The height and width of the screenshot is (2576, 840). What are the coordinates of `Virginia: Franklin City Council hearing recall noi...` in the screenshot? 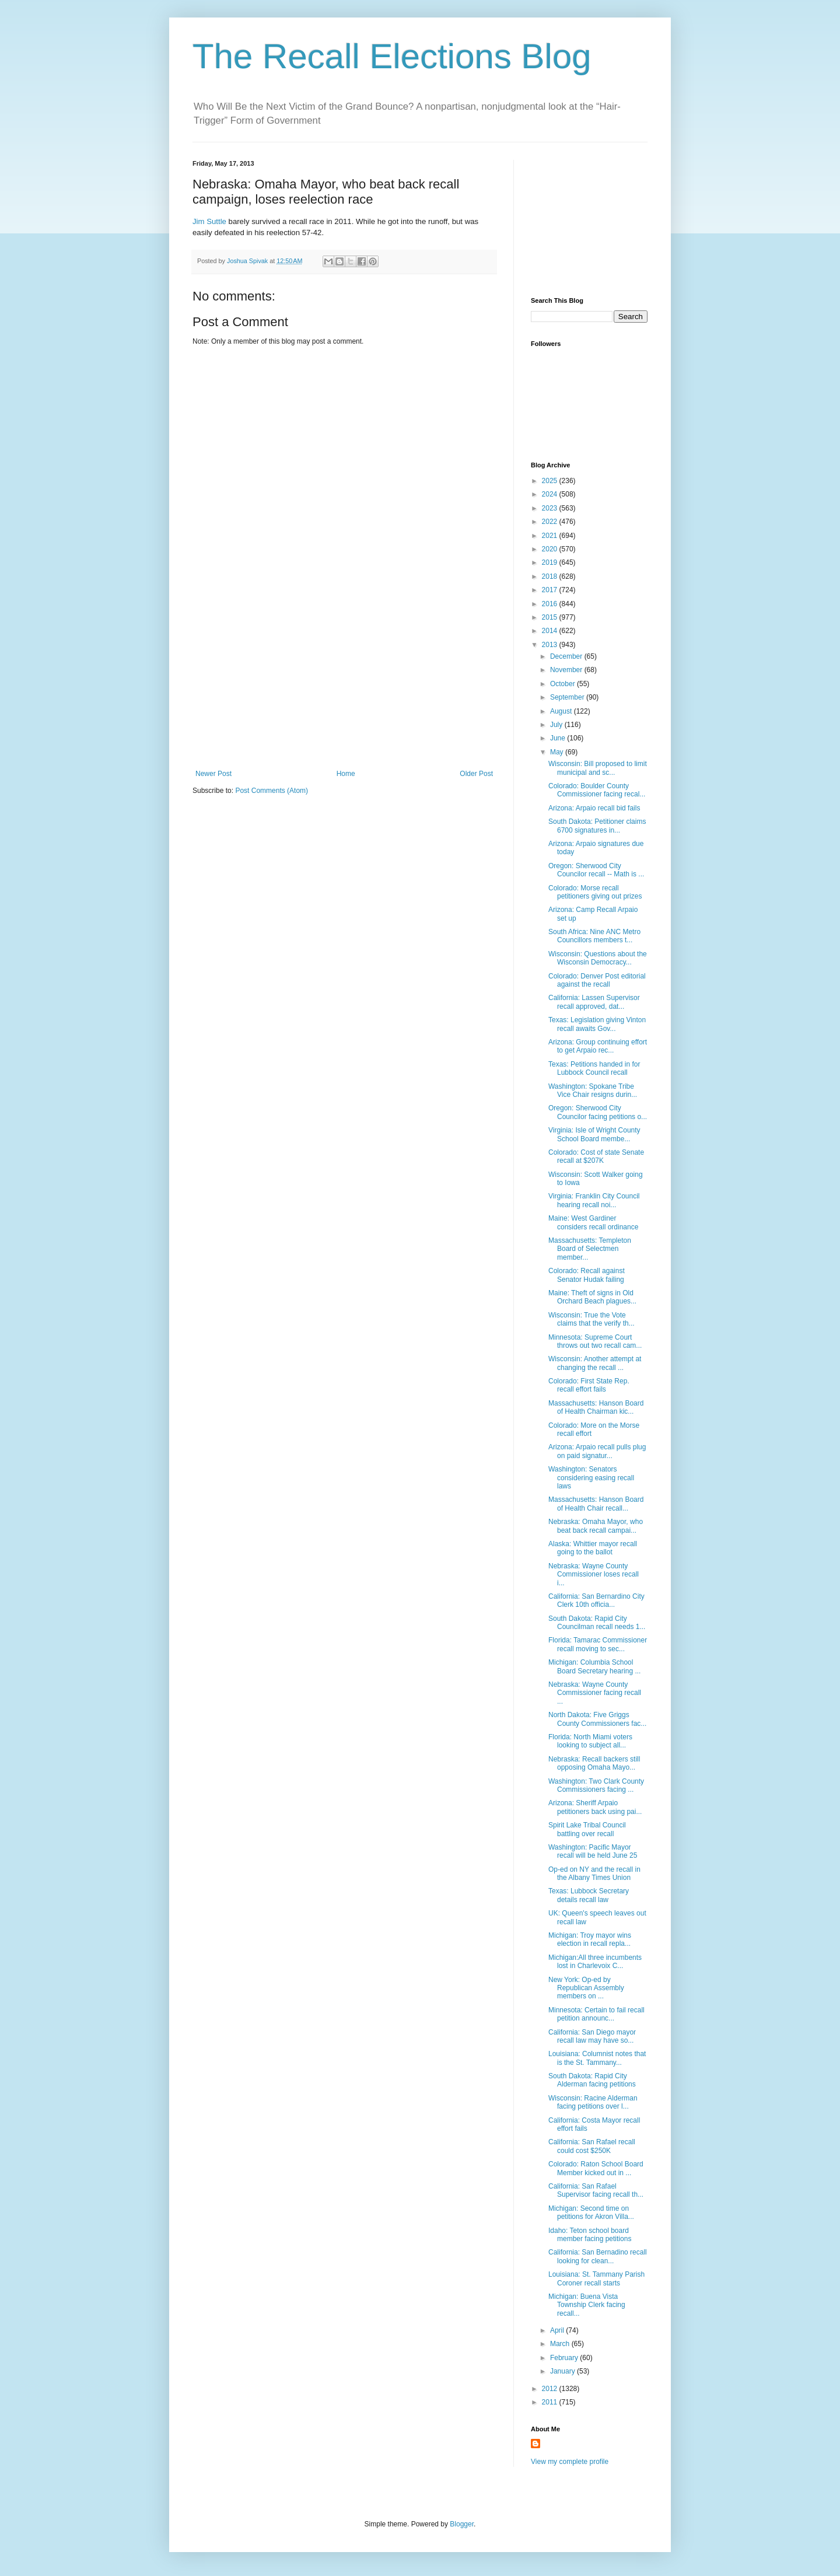 It's located at (594, 1200).